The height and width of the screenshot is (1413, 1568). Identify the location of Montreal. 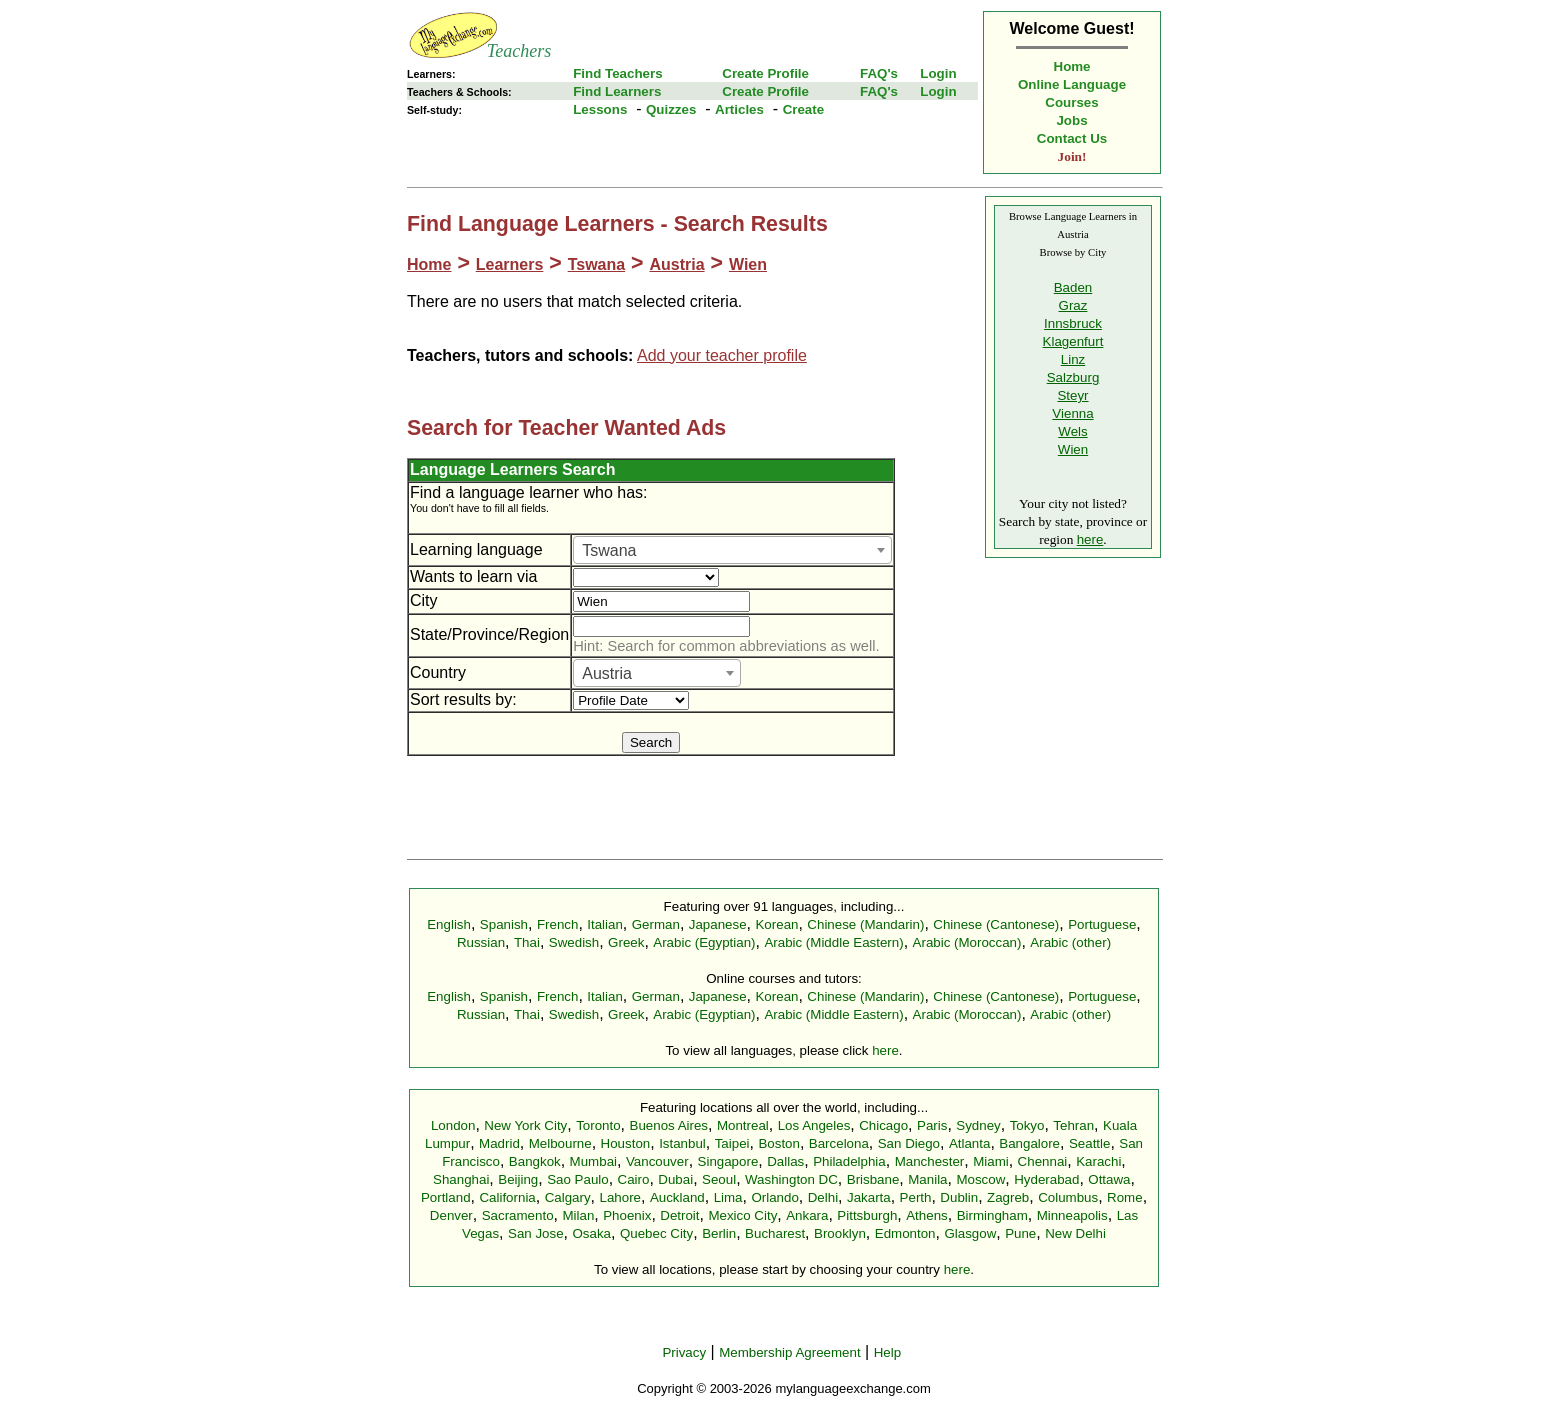
(743, 1125).